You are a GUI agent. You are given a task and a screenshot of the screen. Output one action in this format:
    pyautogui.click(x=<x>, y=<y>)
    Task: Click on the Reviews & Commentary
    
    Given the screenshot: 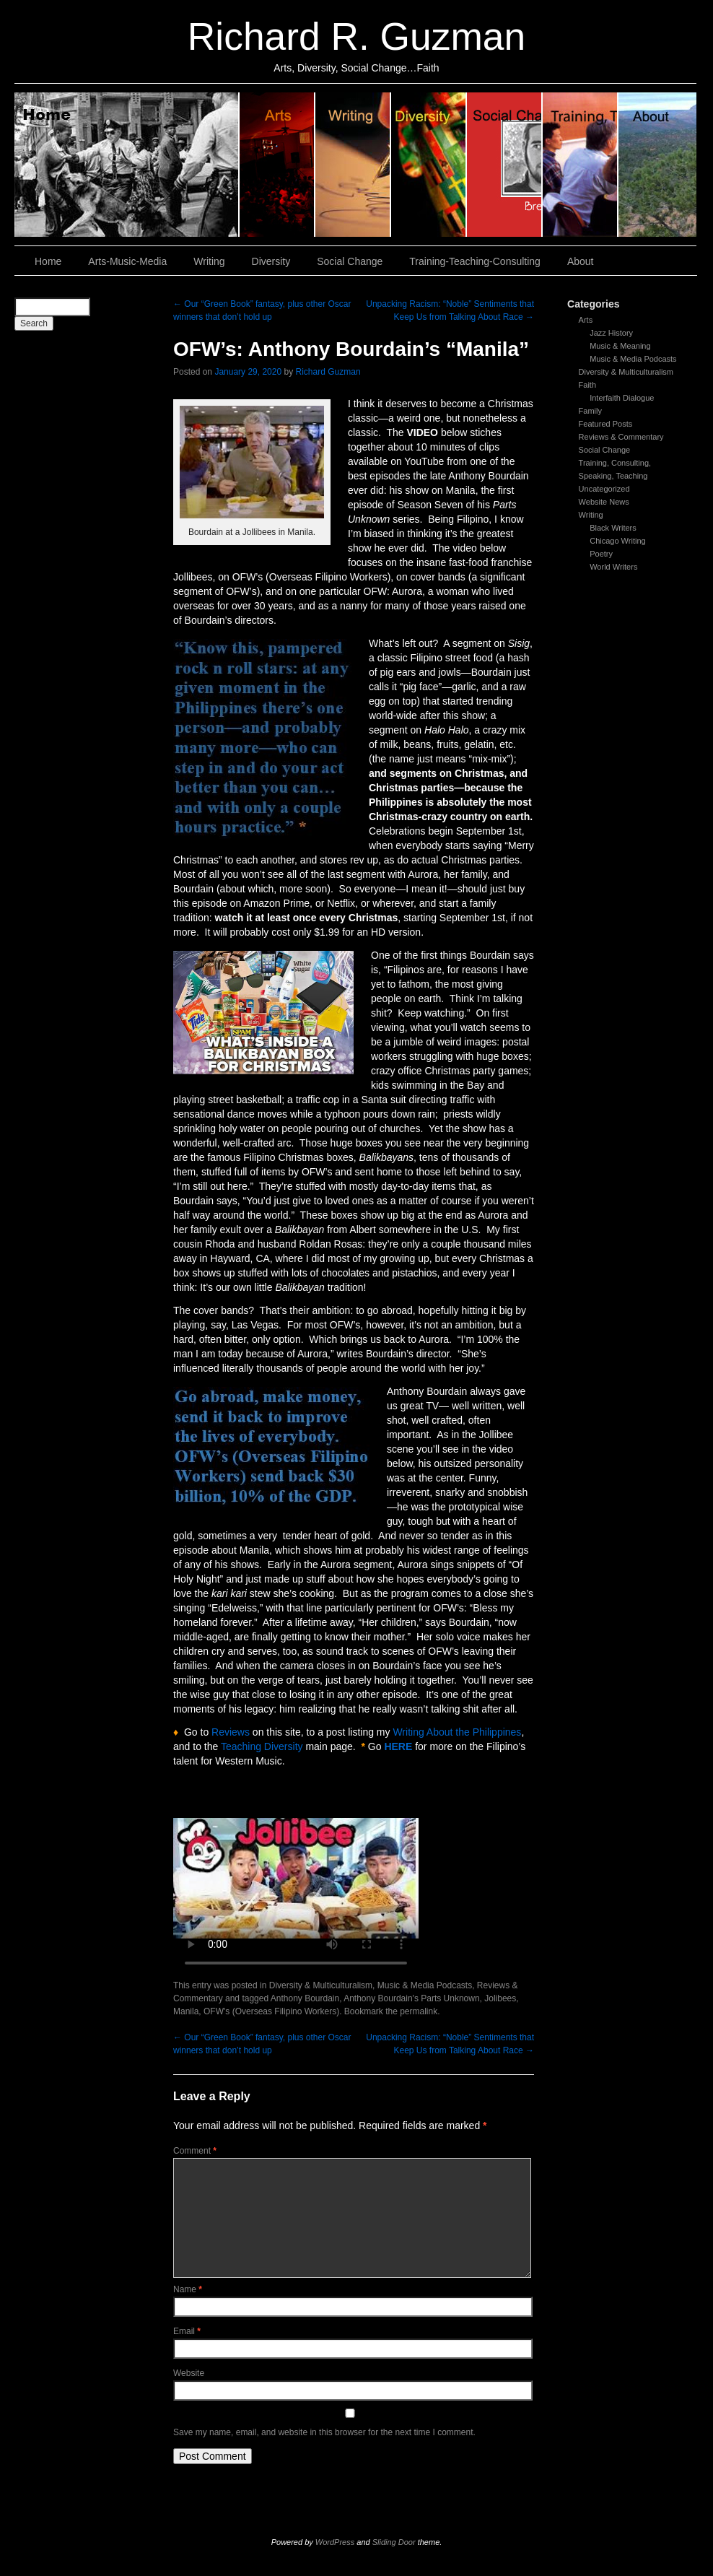 What is the action you would take?
    pyautogui.click(x=621, y=436)
    